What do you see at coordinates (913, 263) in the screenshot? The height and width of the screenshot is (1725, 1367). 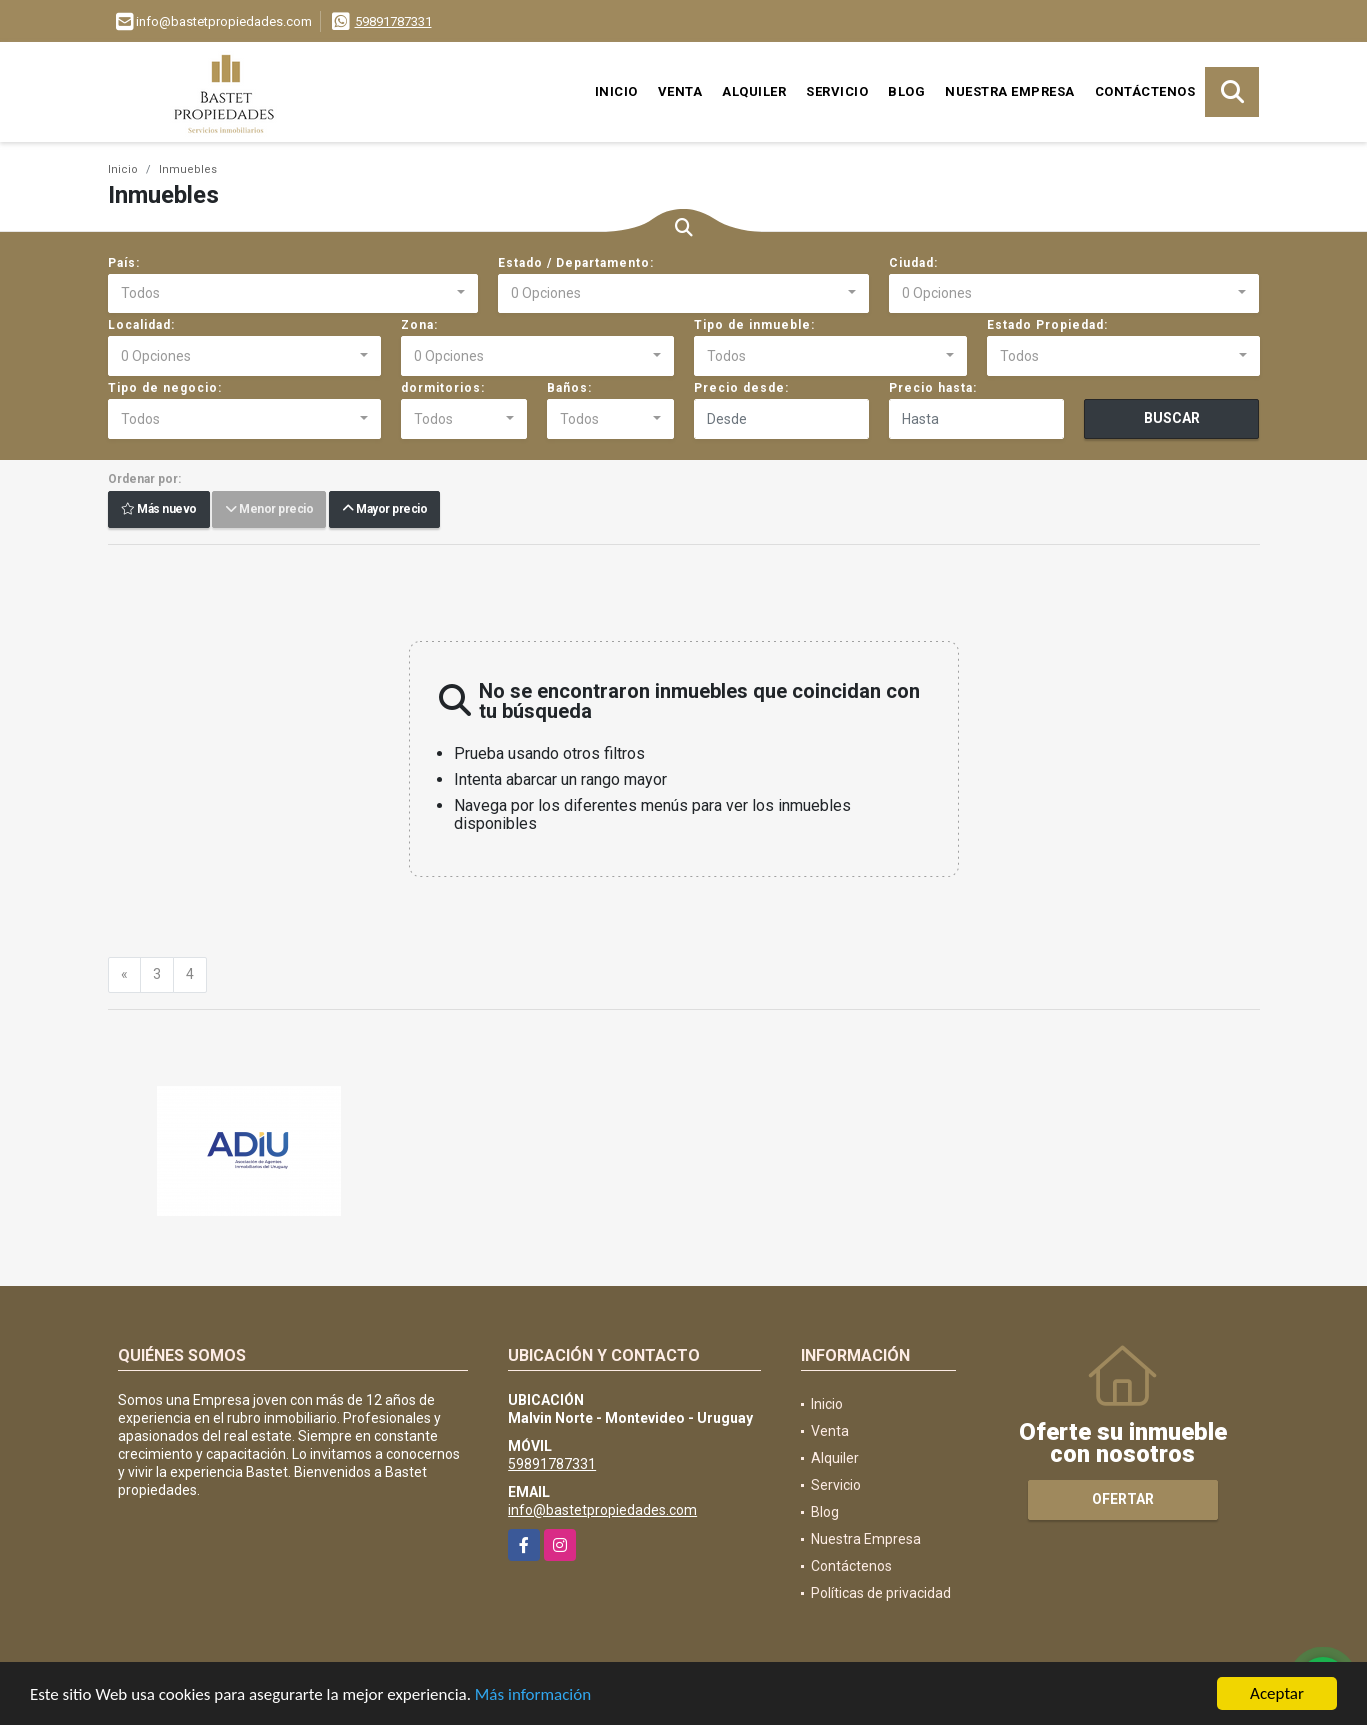 I see `Ciudad:` at bounding box center [913, 263].